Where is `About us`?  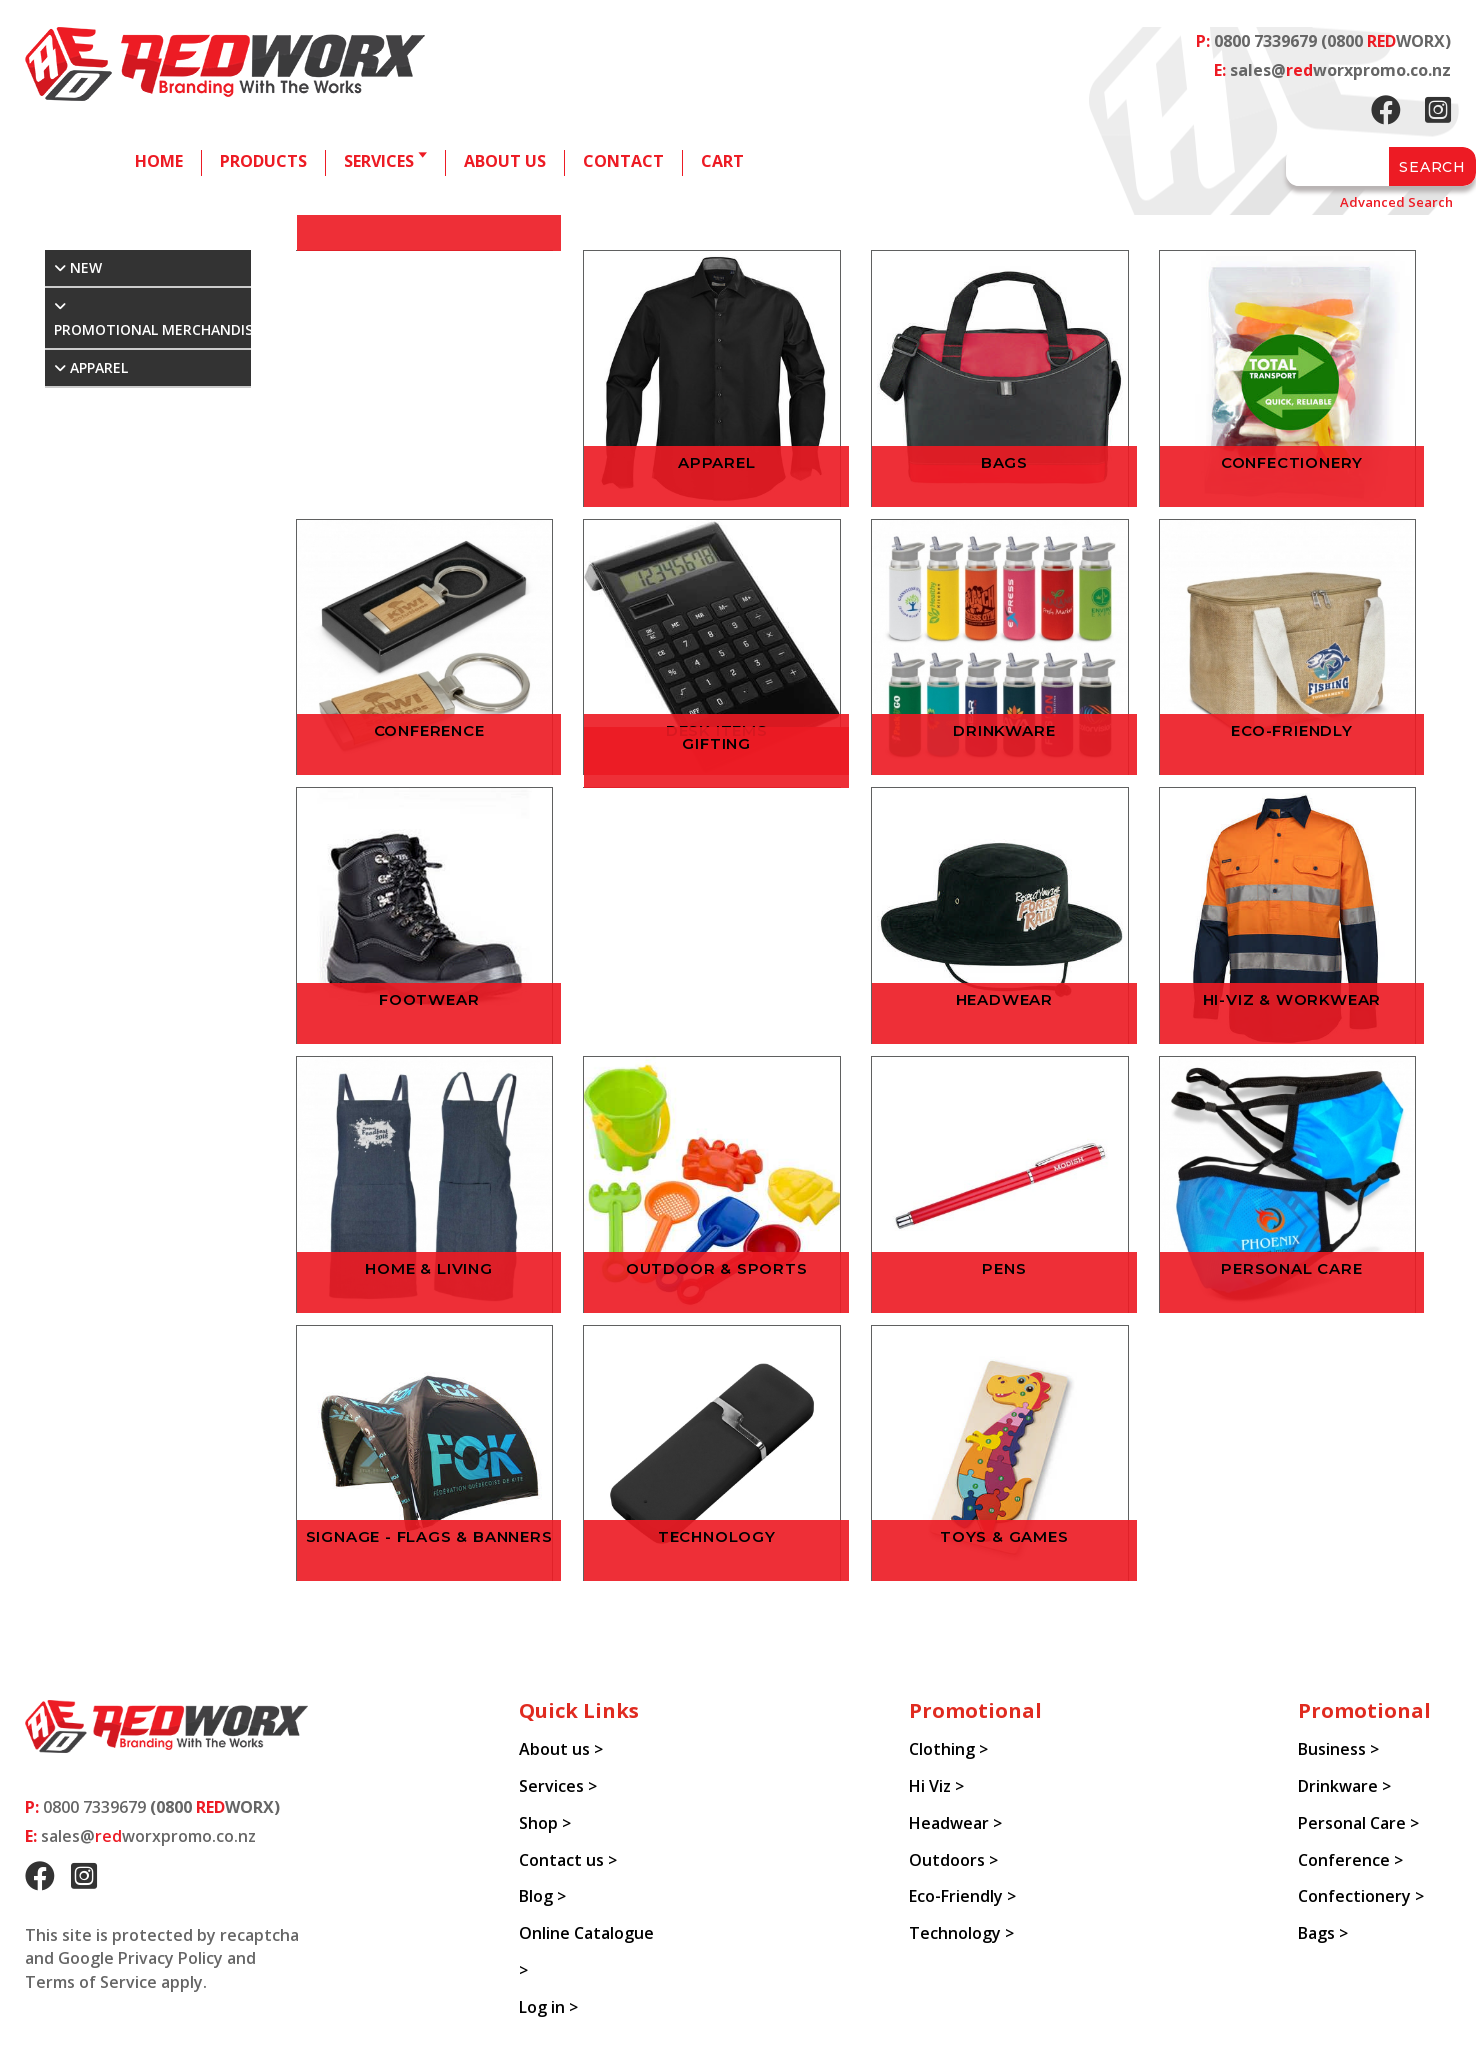
About us is located at coordinates (505, 161).